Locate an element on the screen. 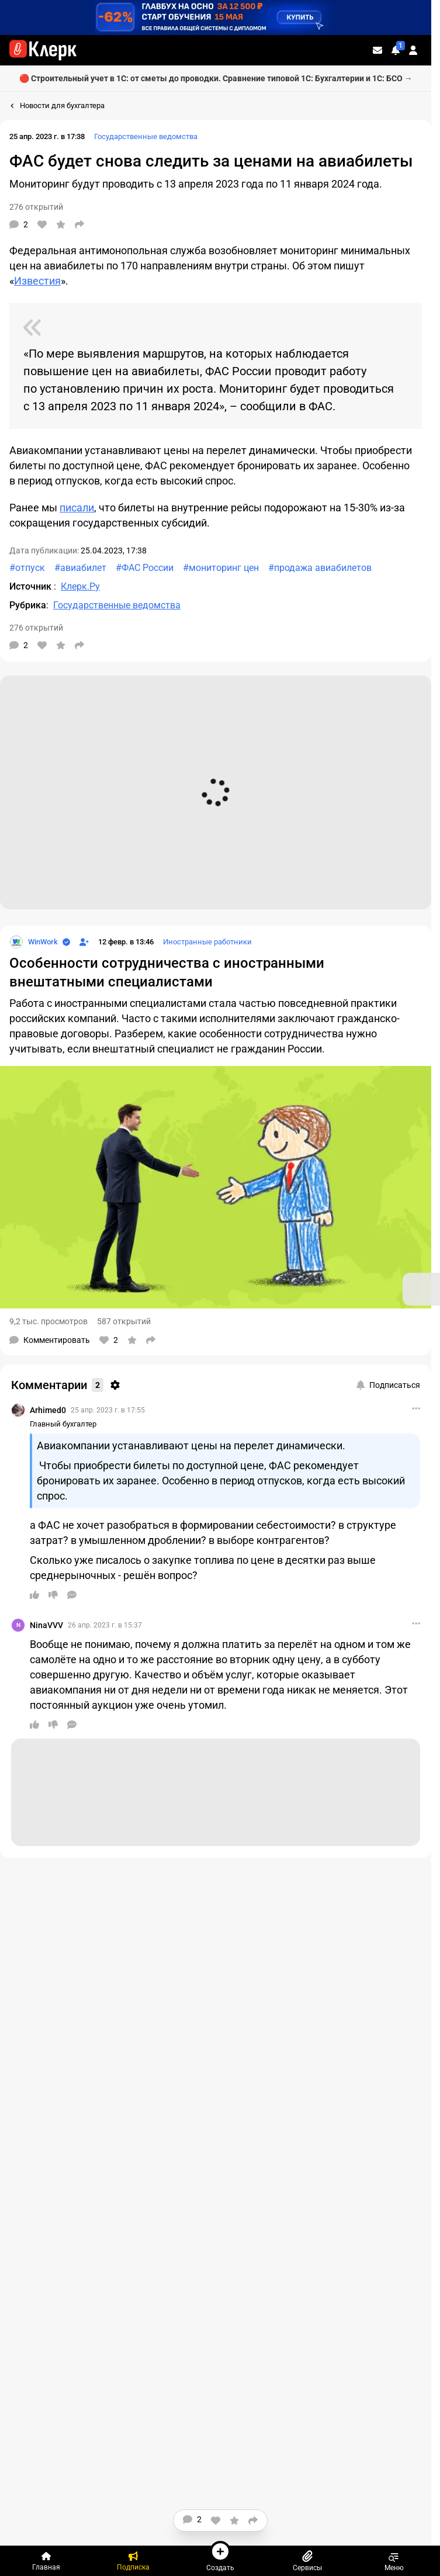 This screenshot has height=2576, width=440. #отпуск is located at coordinates (27, 567).